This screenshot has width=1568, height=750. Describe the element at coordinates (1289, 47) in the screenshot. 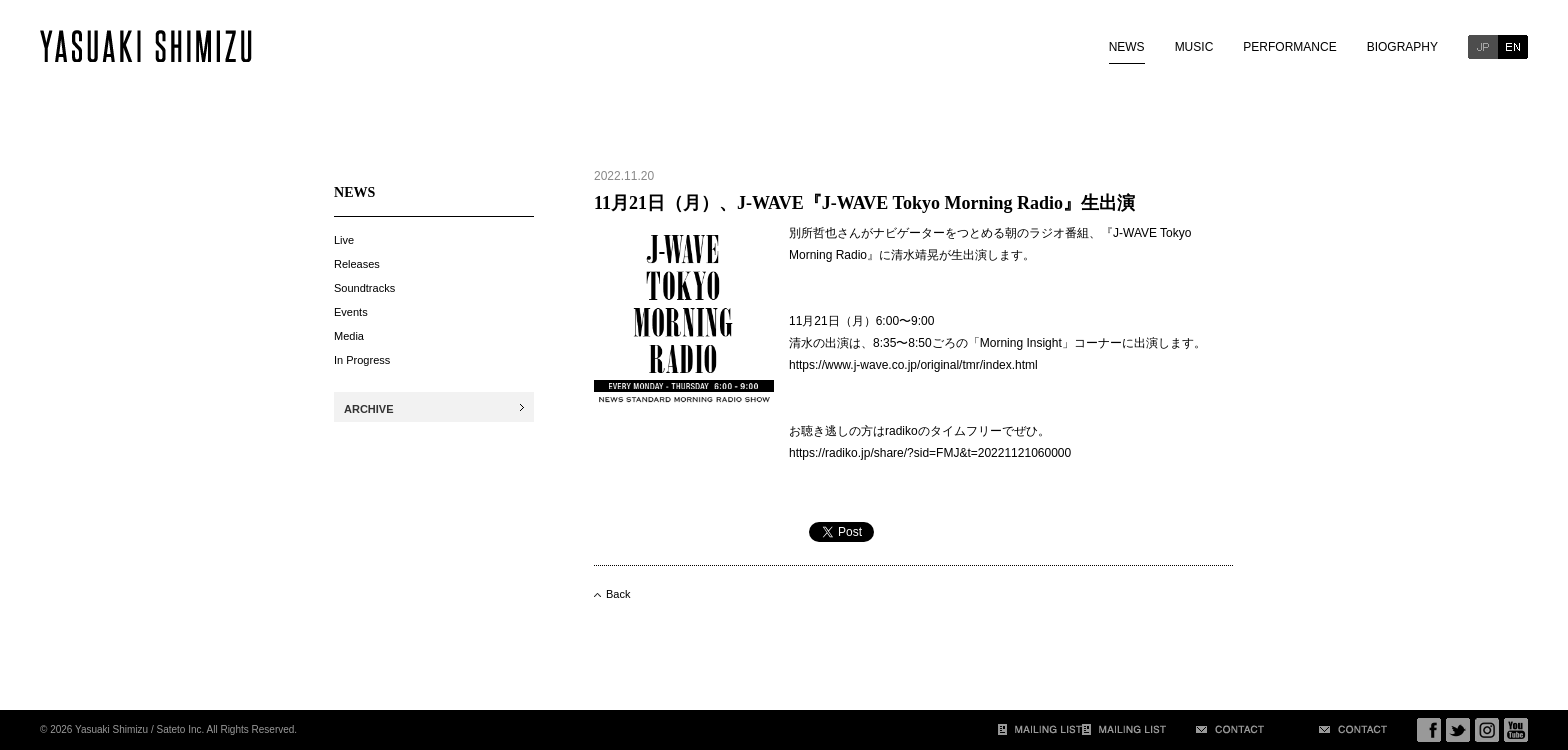

I see `PERFORMANCE` at that location.